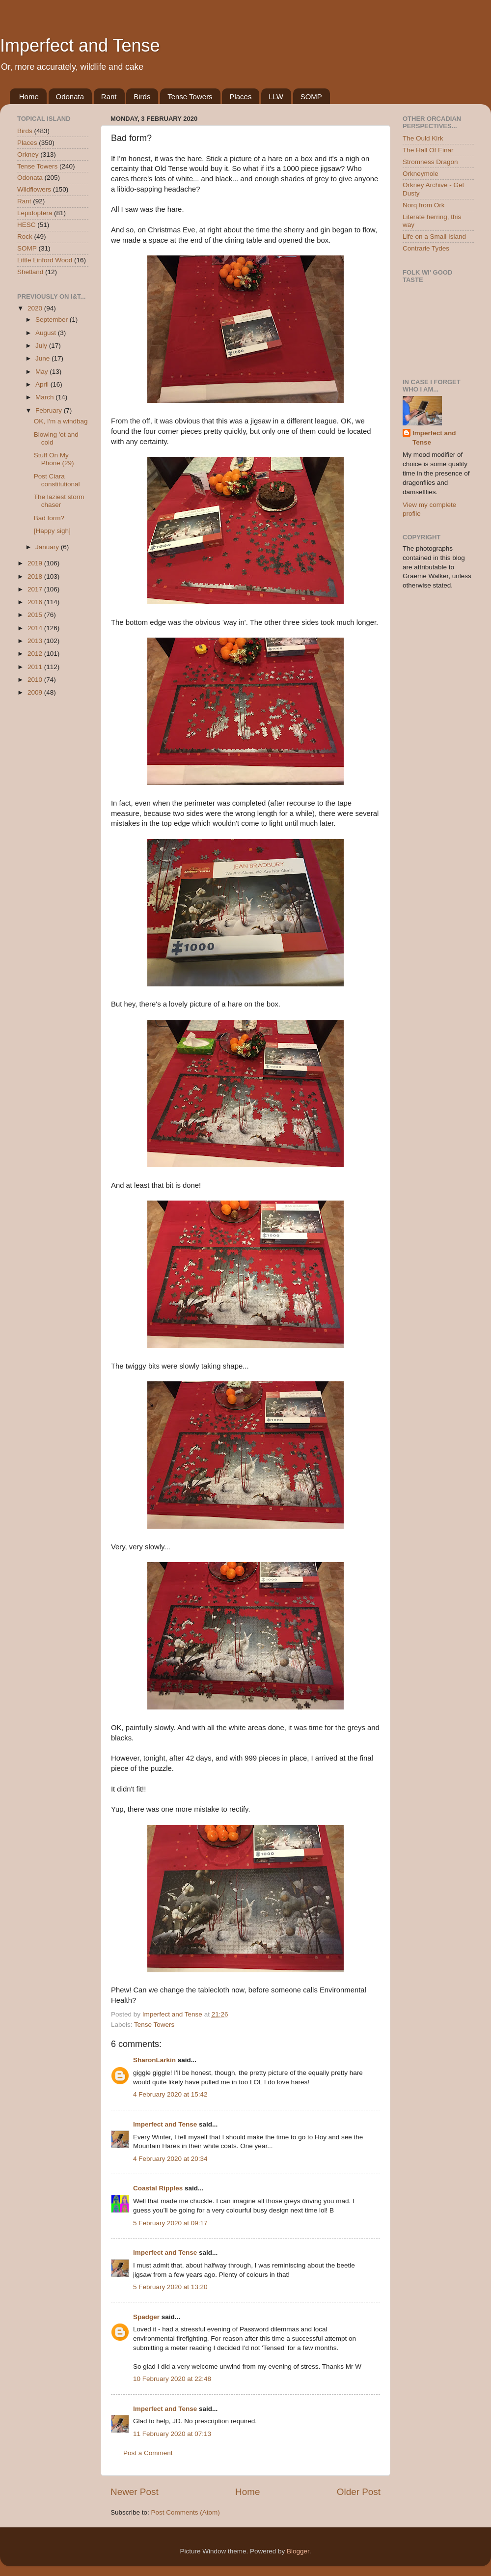 The width and height of the screenshot is (491, 2576). I want to click on Little Linford Wood, so click(44, 260).